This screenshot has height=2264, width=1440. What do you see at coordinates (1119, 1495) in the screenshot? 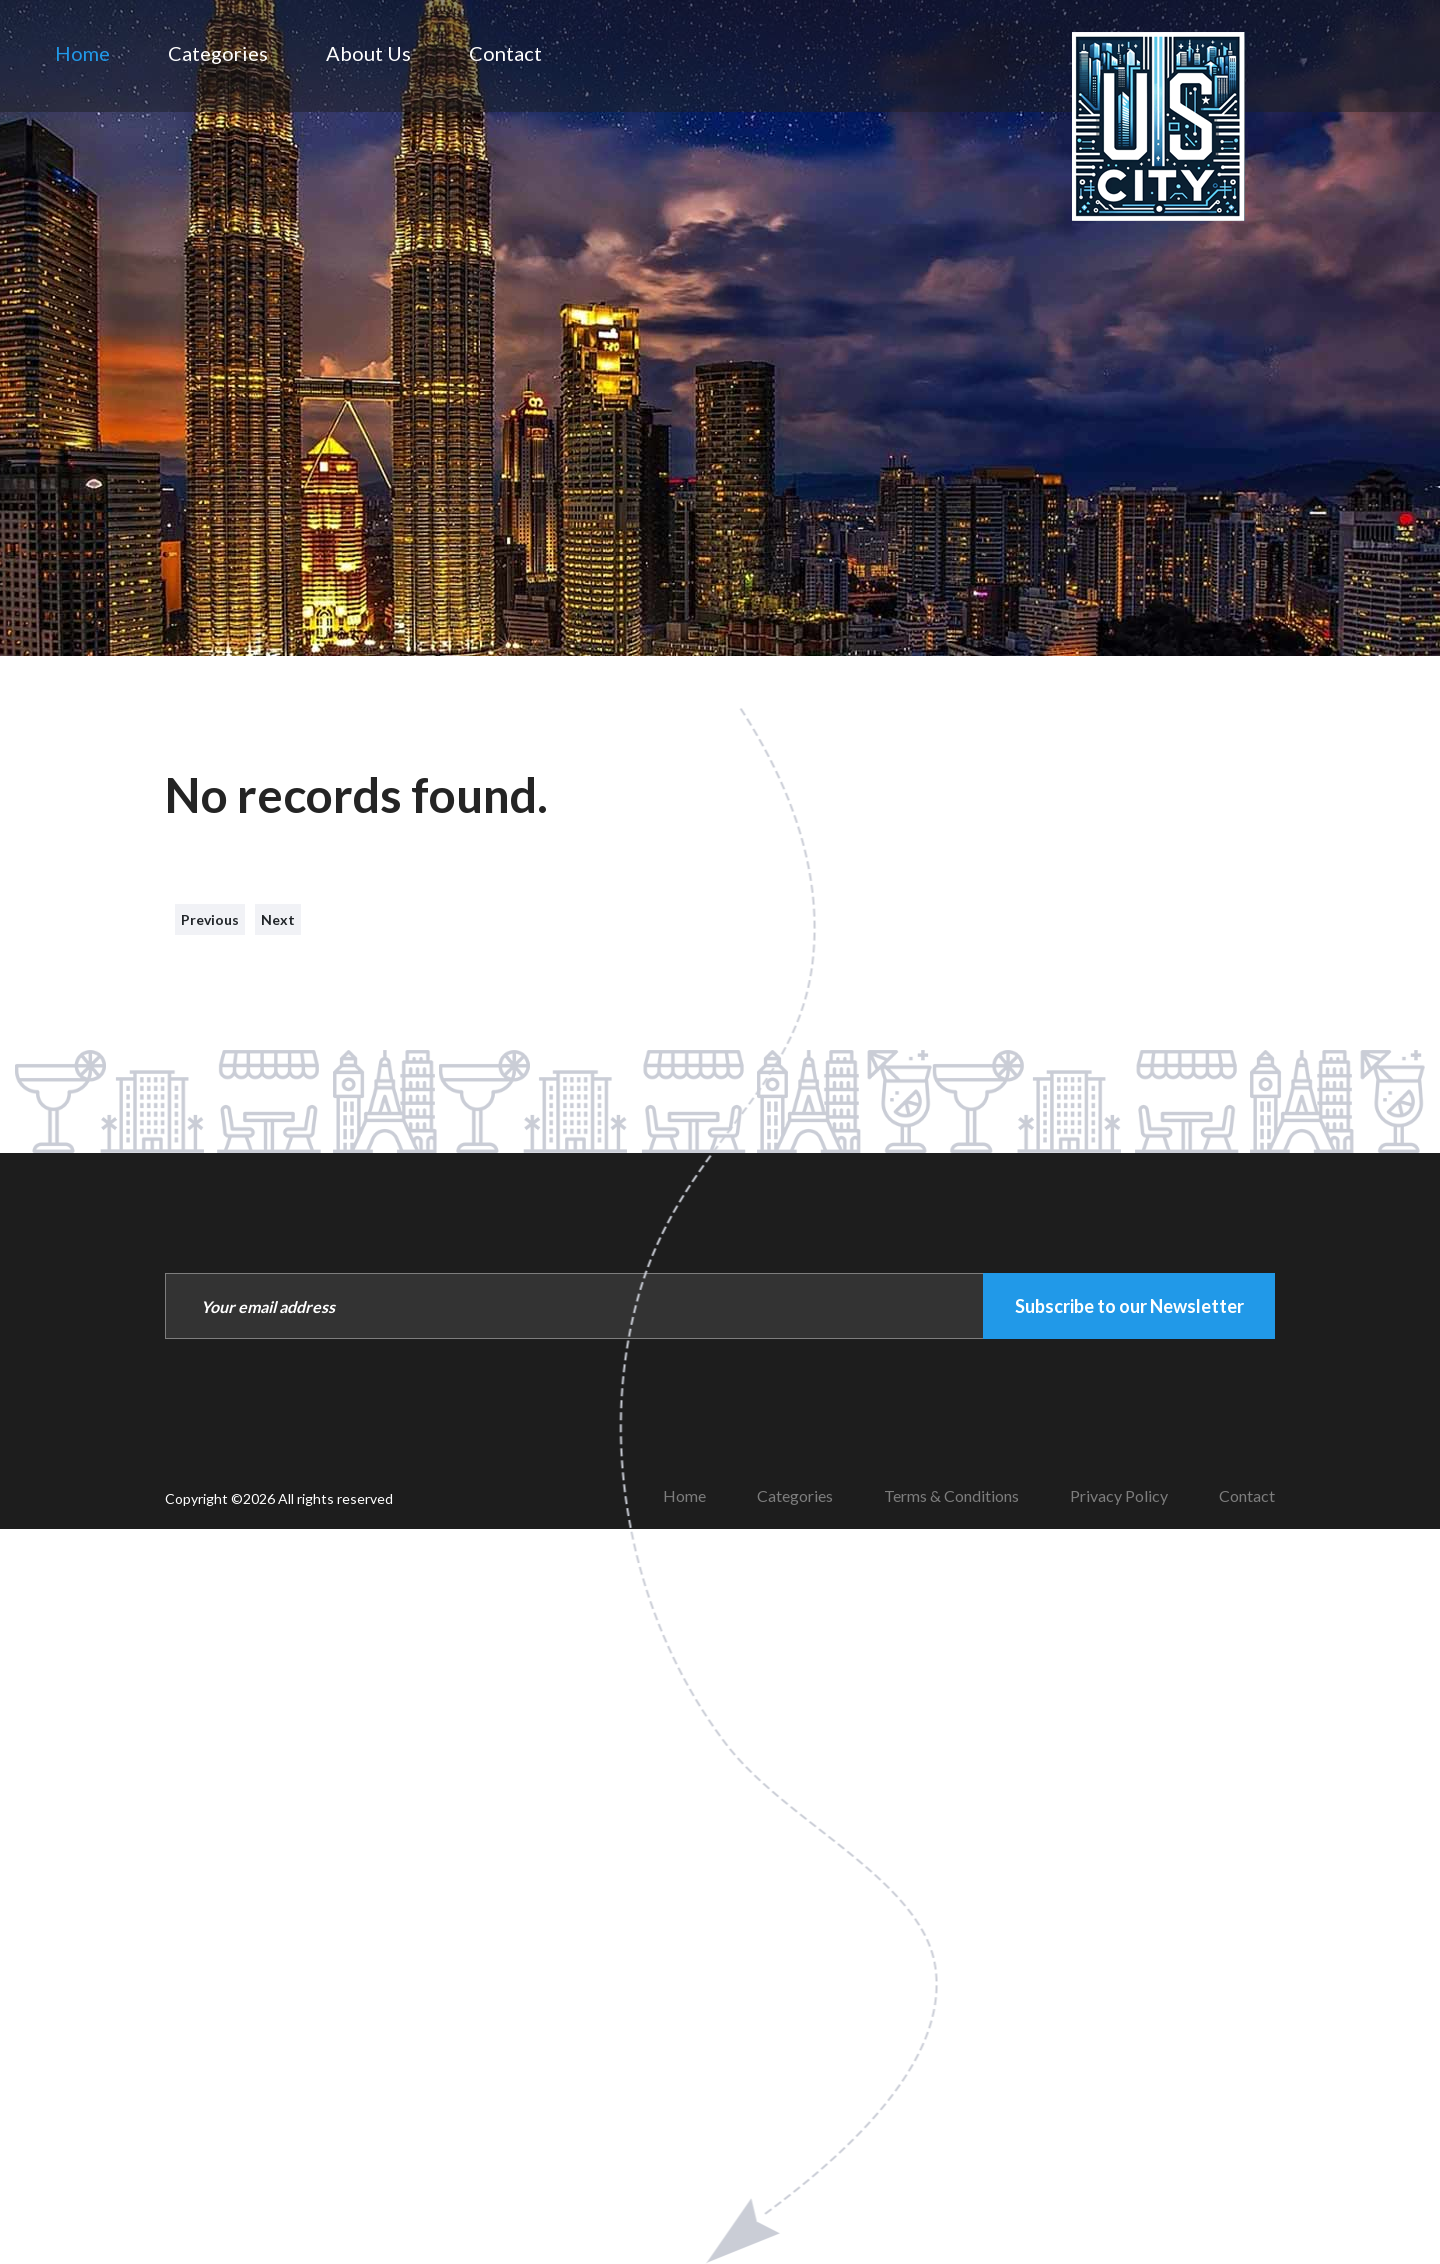
I see `Privacy Policy` at bounding box center [1119, 1495].